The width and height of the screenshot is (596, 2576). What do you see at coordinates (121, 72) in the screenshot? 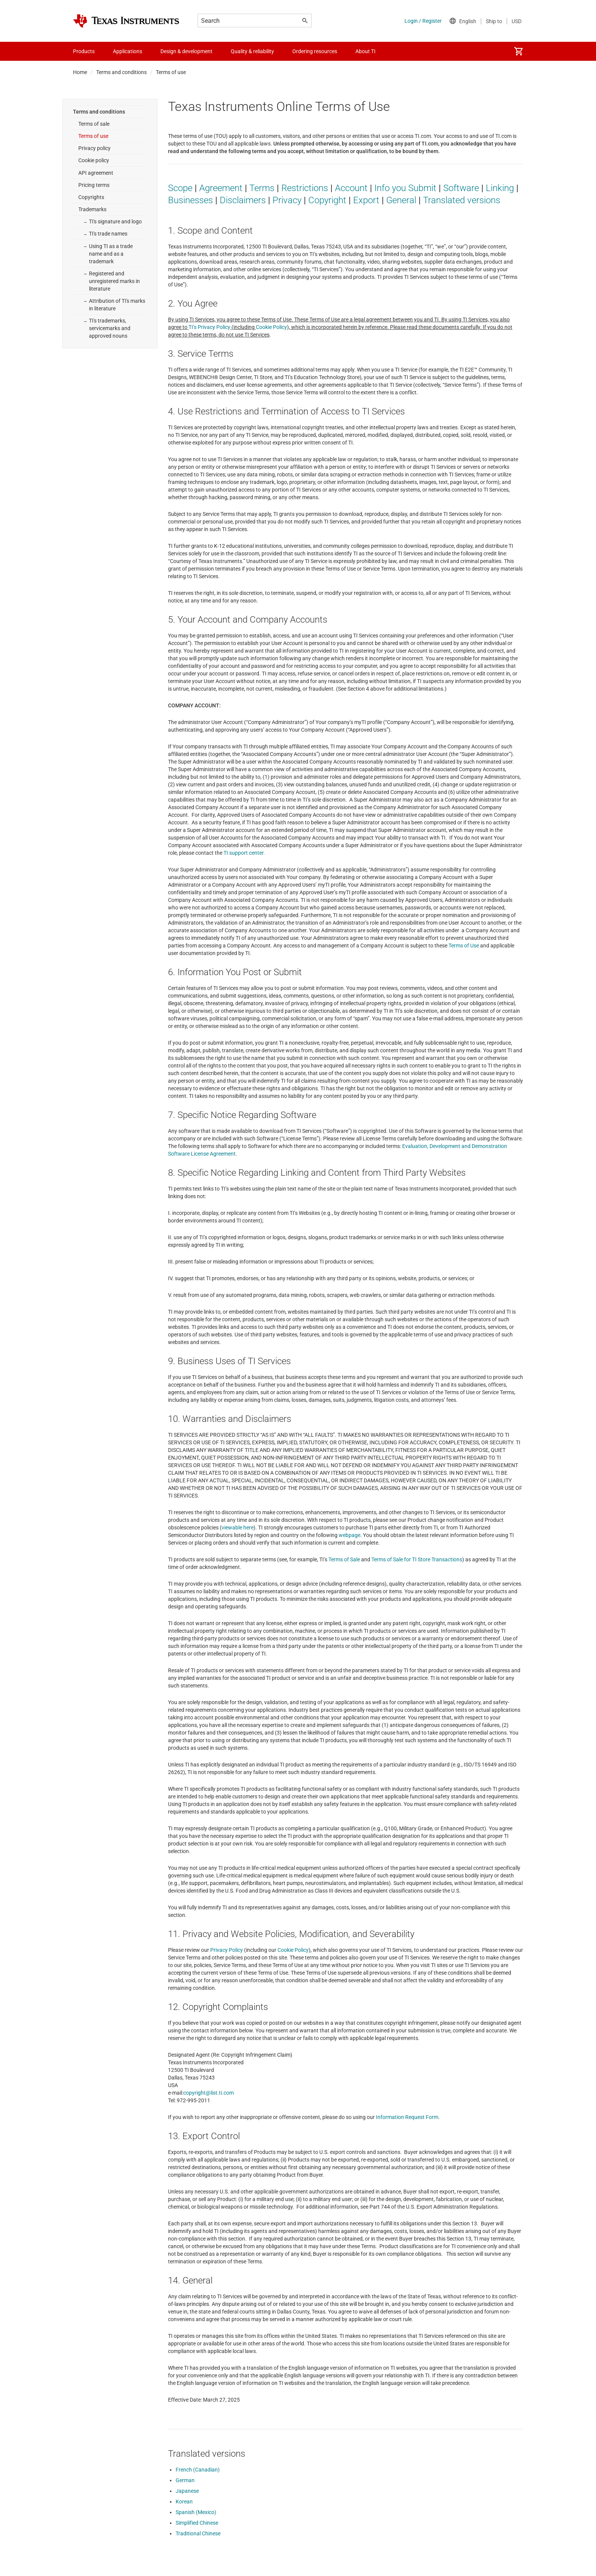
I see `Terms and conditions` at bounding box center [121, 72].